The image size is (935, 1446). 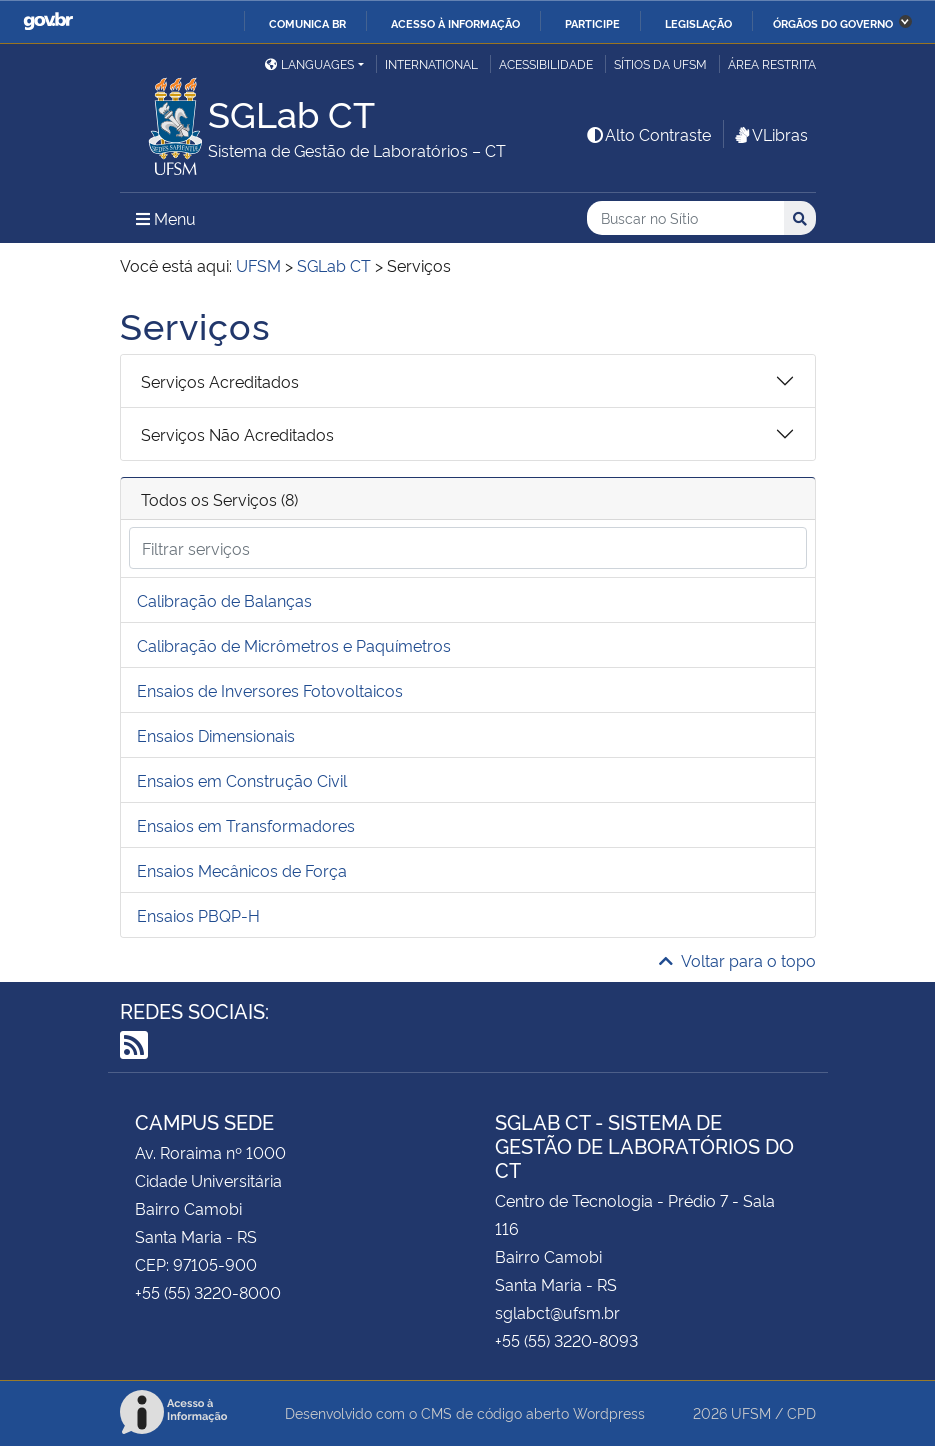 What do you see at coordinates (48, 21) in the screenshot?
I see `GovBR` at bounding box center [48, 21].